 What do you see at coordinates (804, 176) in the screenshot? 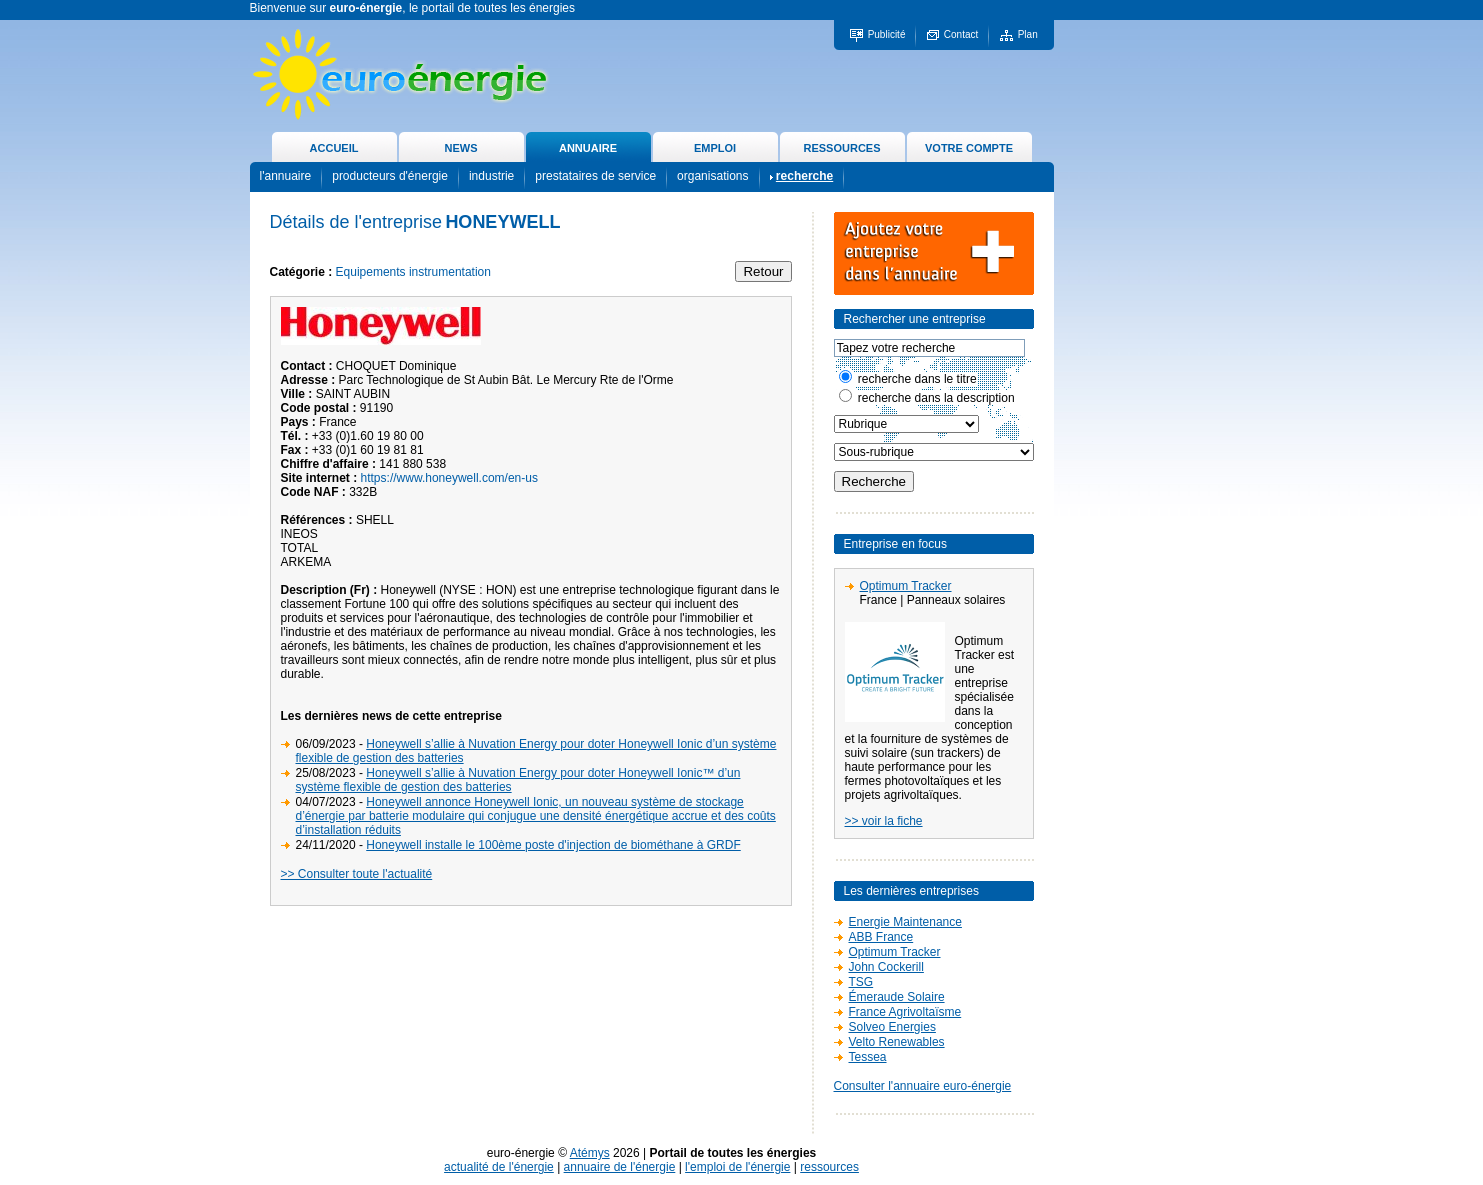
I see `recherche` at bounding box center [804, 176].